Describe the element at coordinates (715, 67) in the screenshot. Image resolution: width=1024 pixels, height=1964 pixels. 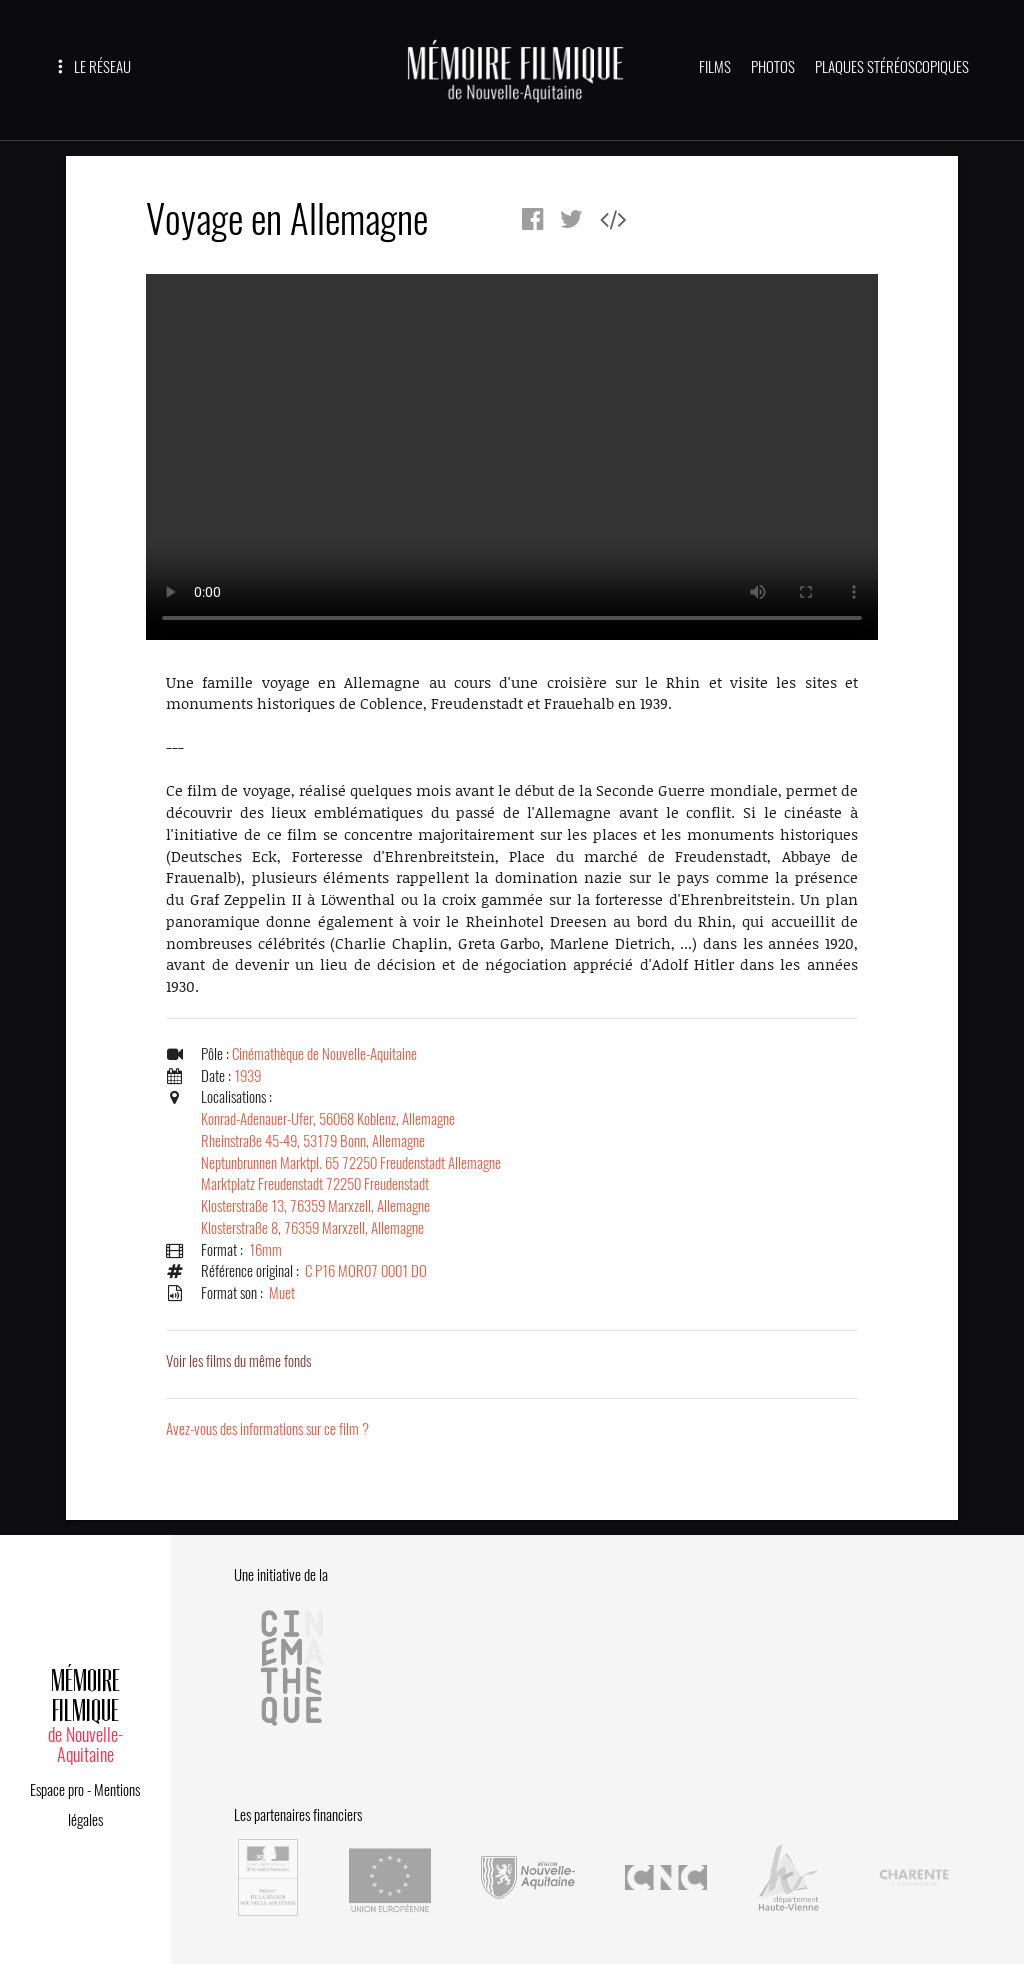
I see `FILMS` at that location.